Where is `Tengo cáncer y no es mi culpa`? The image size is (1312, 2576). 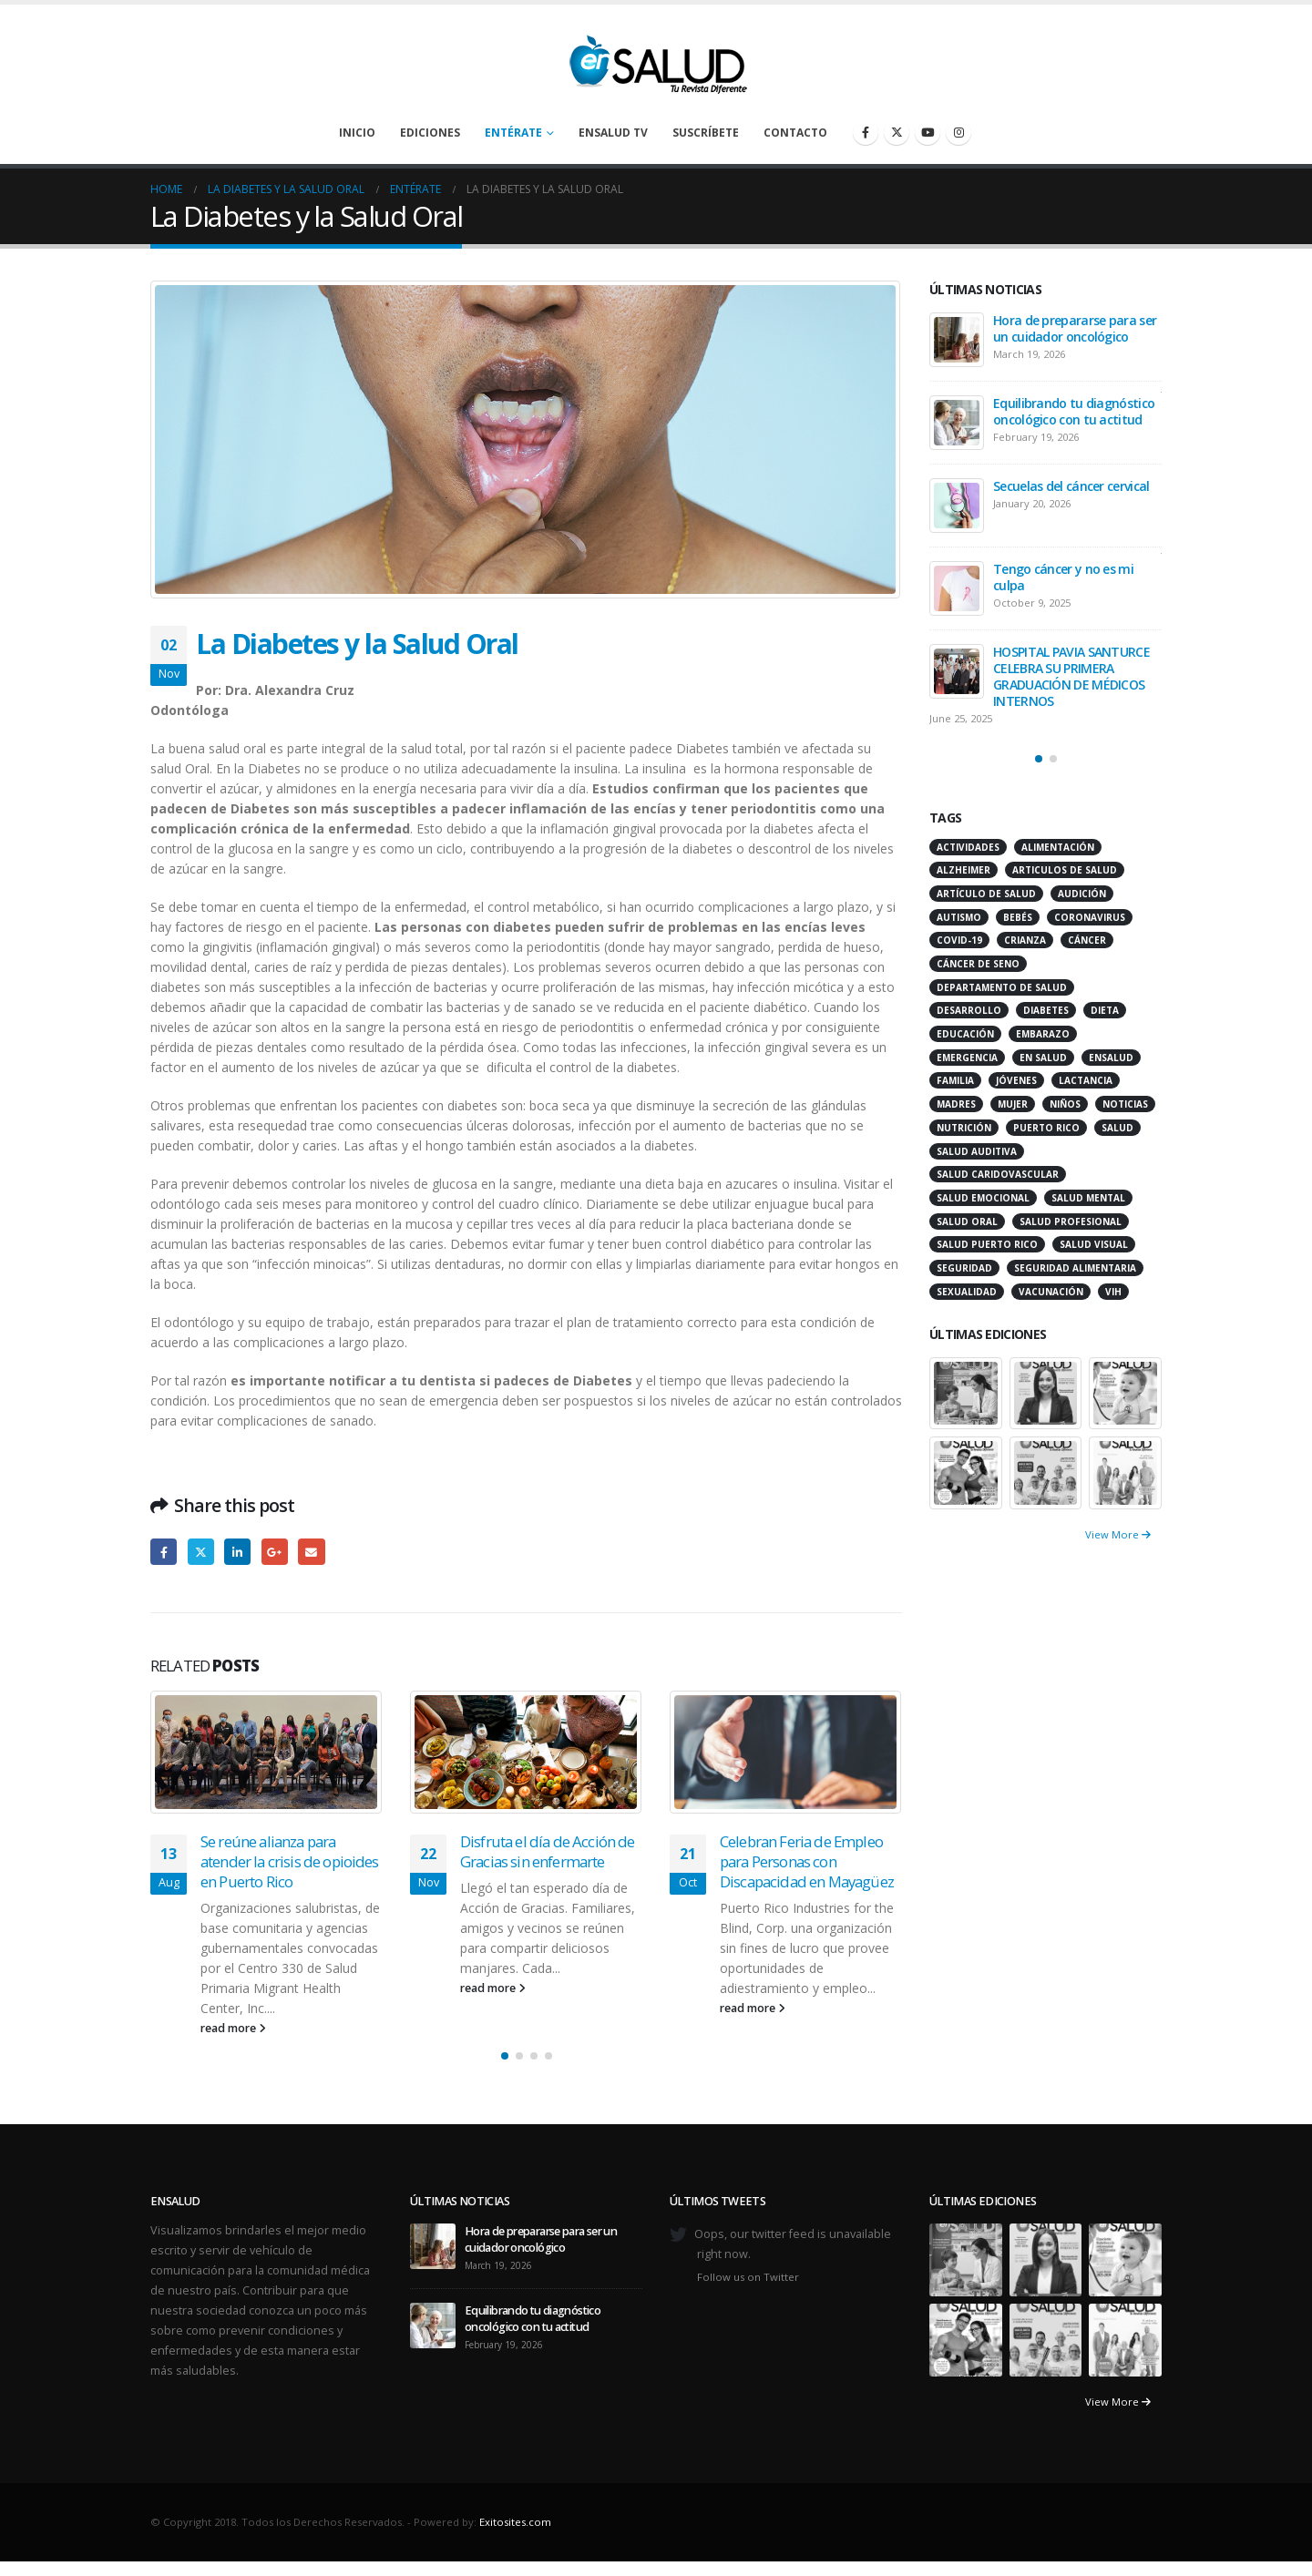
Tengo cáncer y no es mi culpa is located at coordinates (1063, 577).